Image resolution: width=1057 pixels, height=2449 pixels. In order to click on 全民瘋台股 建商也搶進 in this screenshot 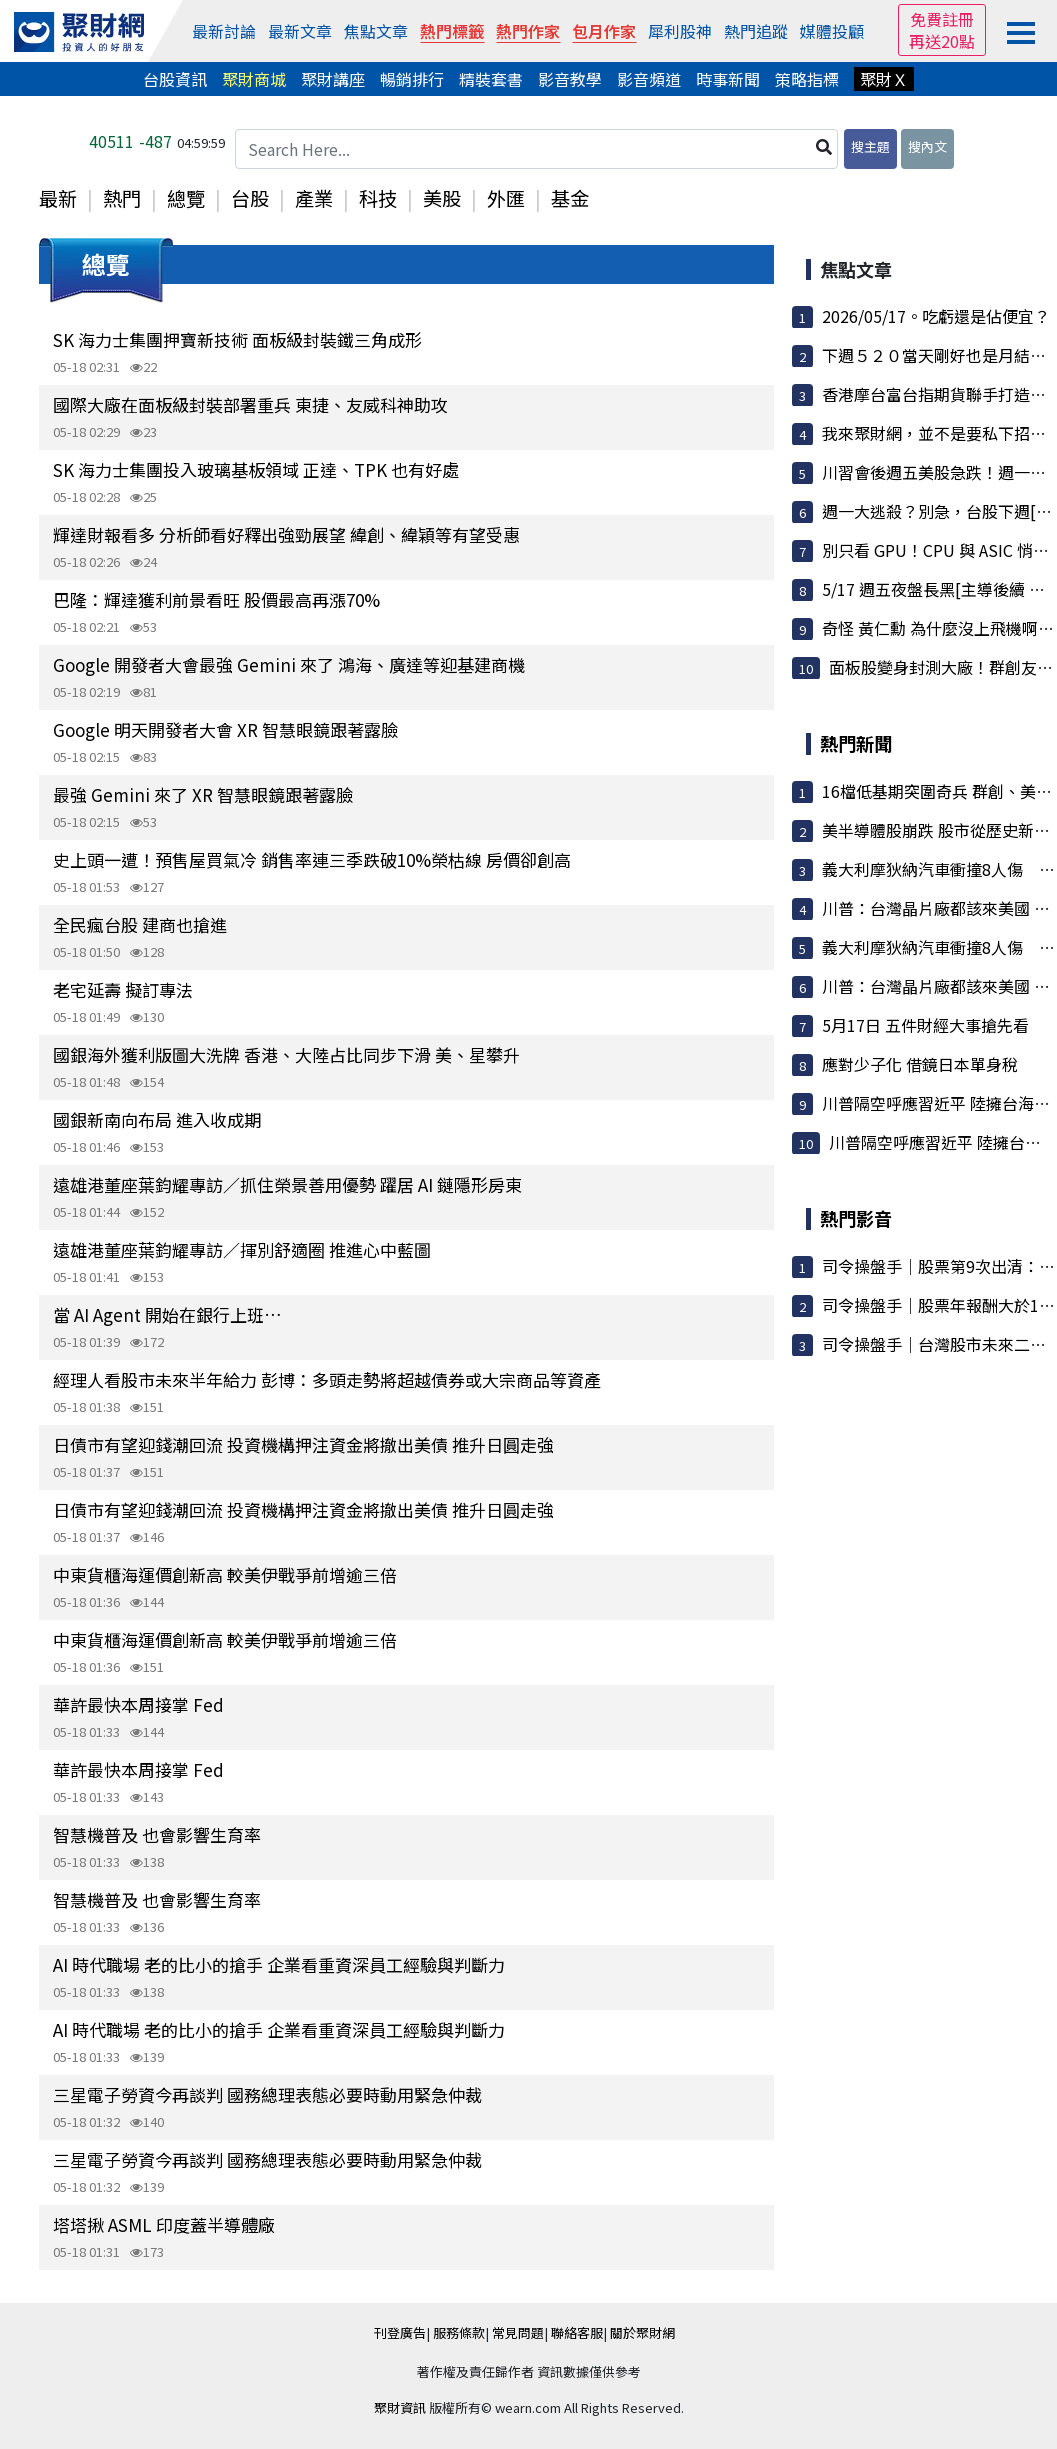, I will do `click(140, 924)`.